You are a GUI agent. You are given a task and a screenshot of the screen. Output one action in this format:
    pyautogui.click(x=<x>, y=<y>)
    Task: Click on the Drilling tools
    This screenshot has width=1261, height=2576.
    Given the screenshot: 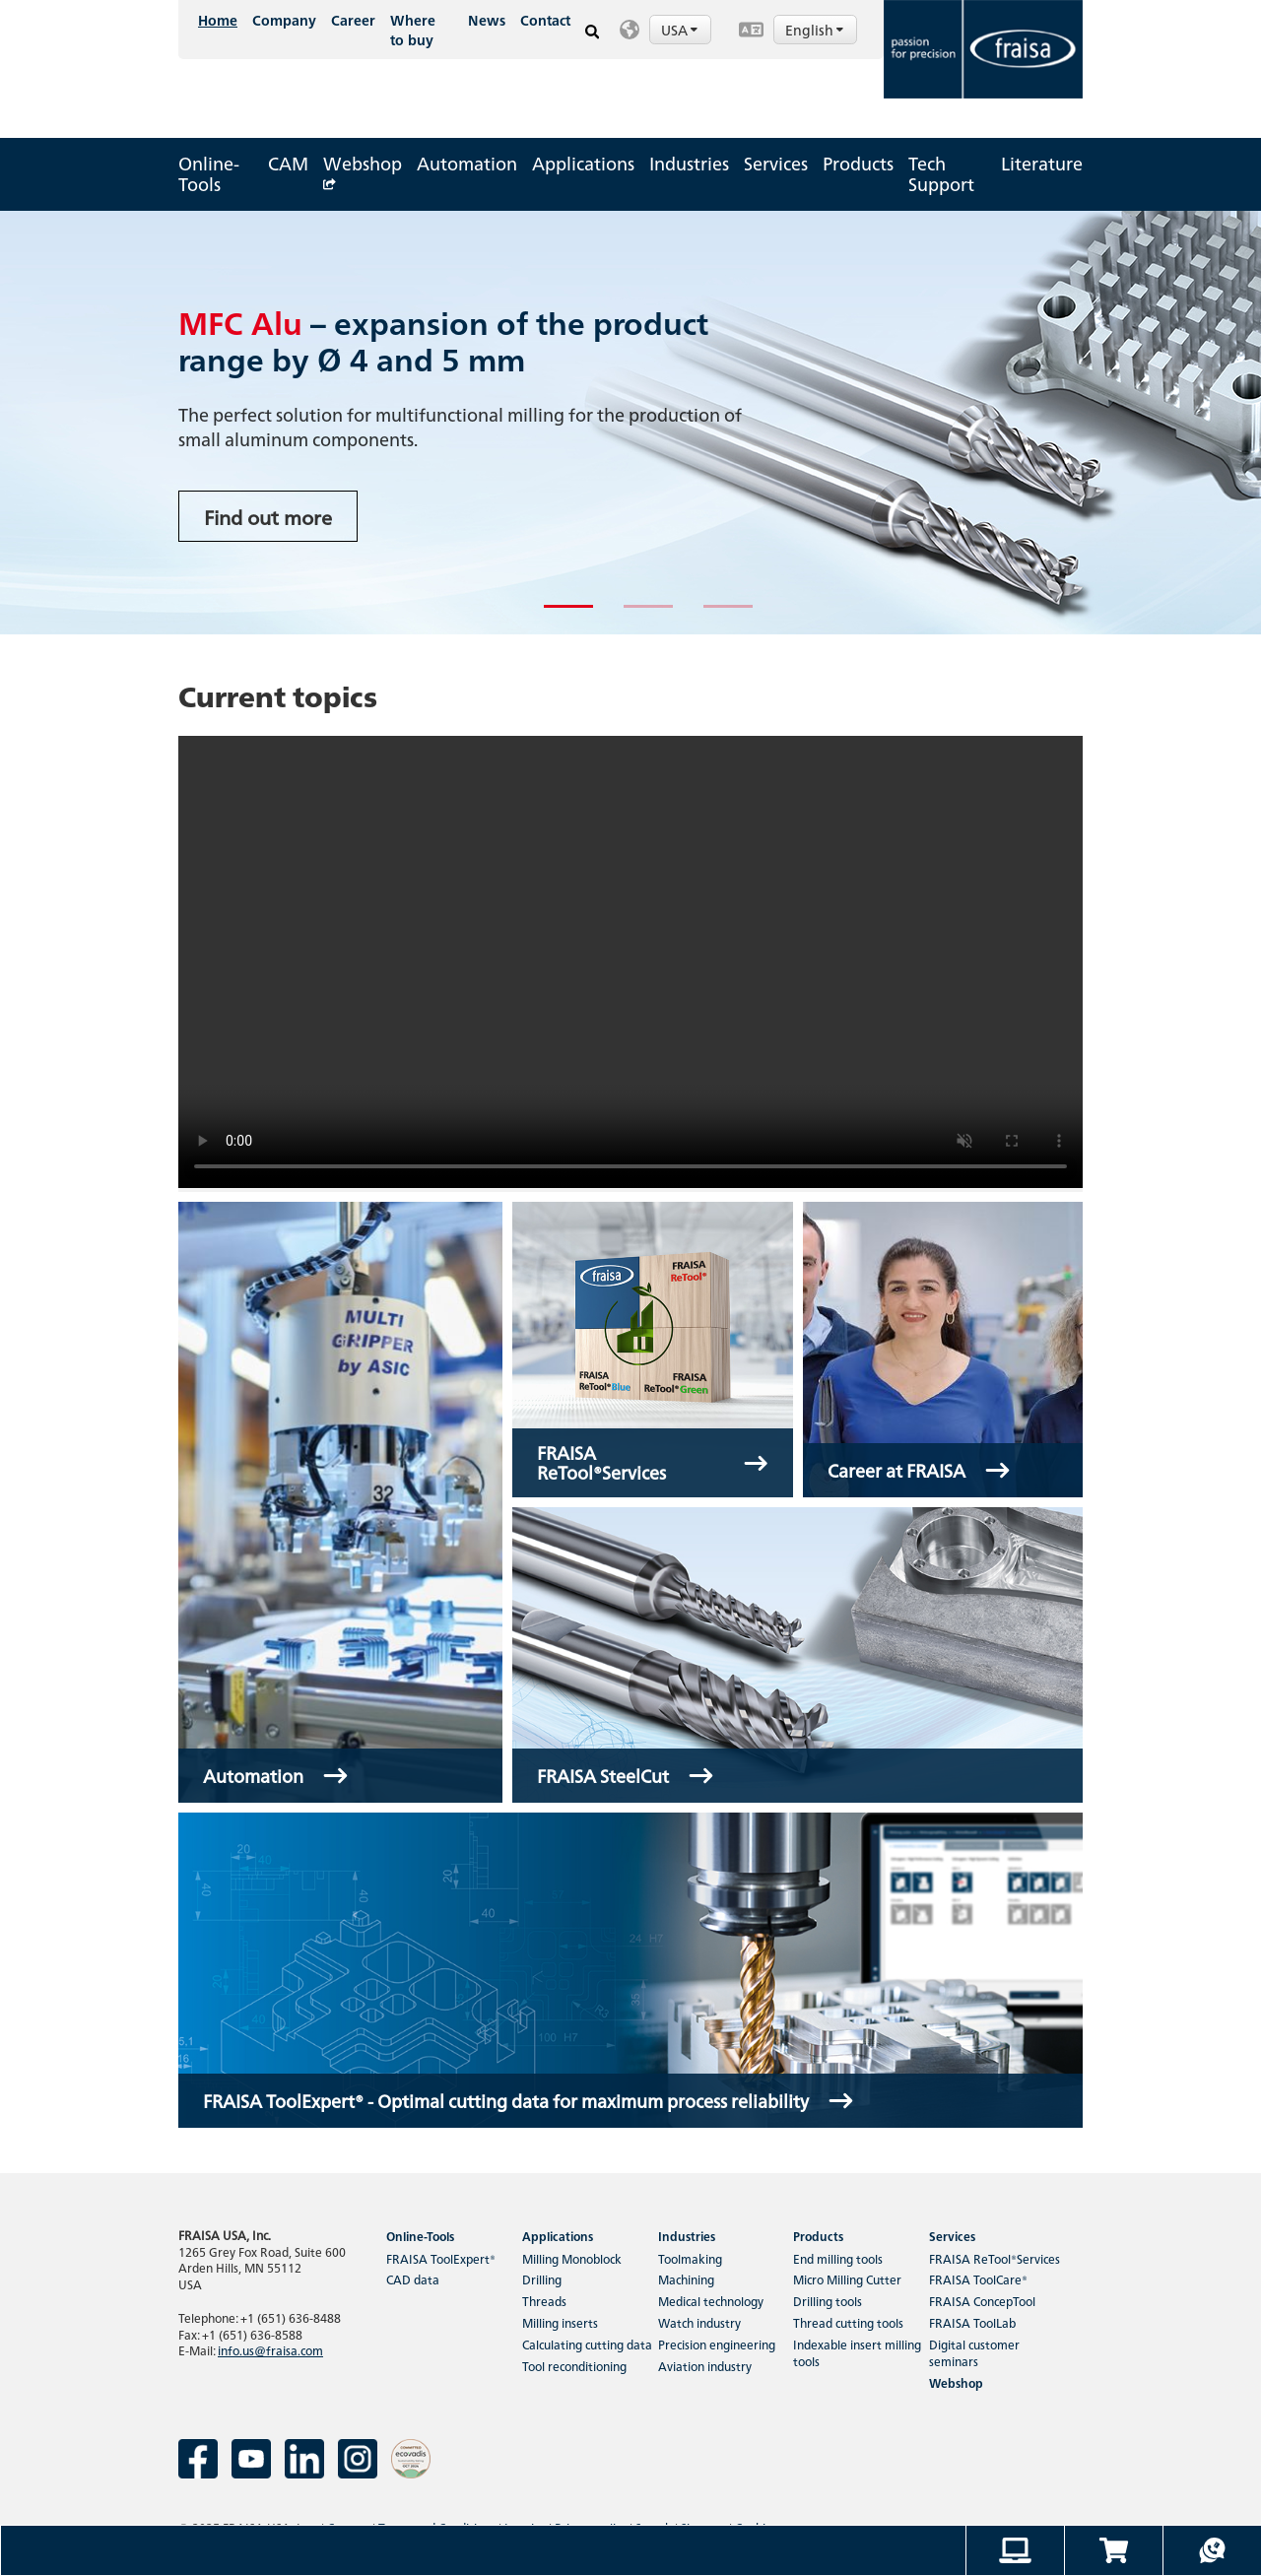 What is the action you would take?
    pyautogui.click(x=827, y=2300)
    